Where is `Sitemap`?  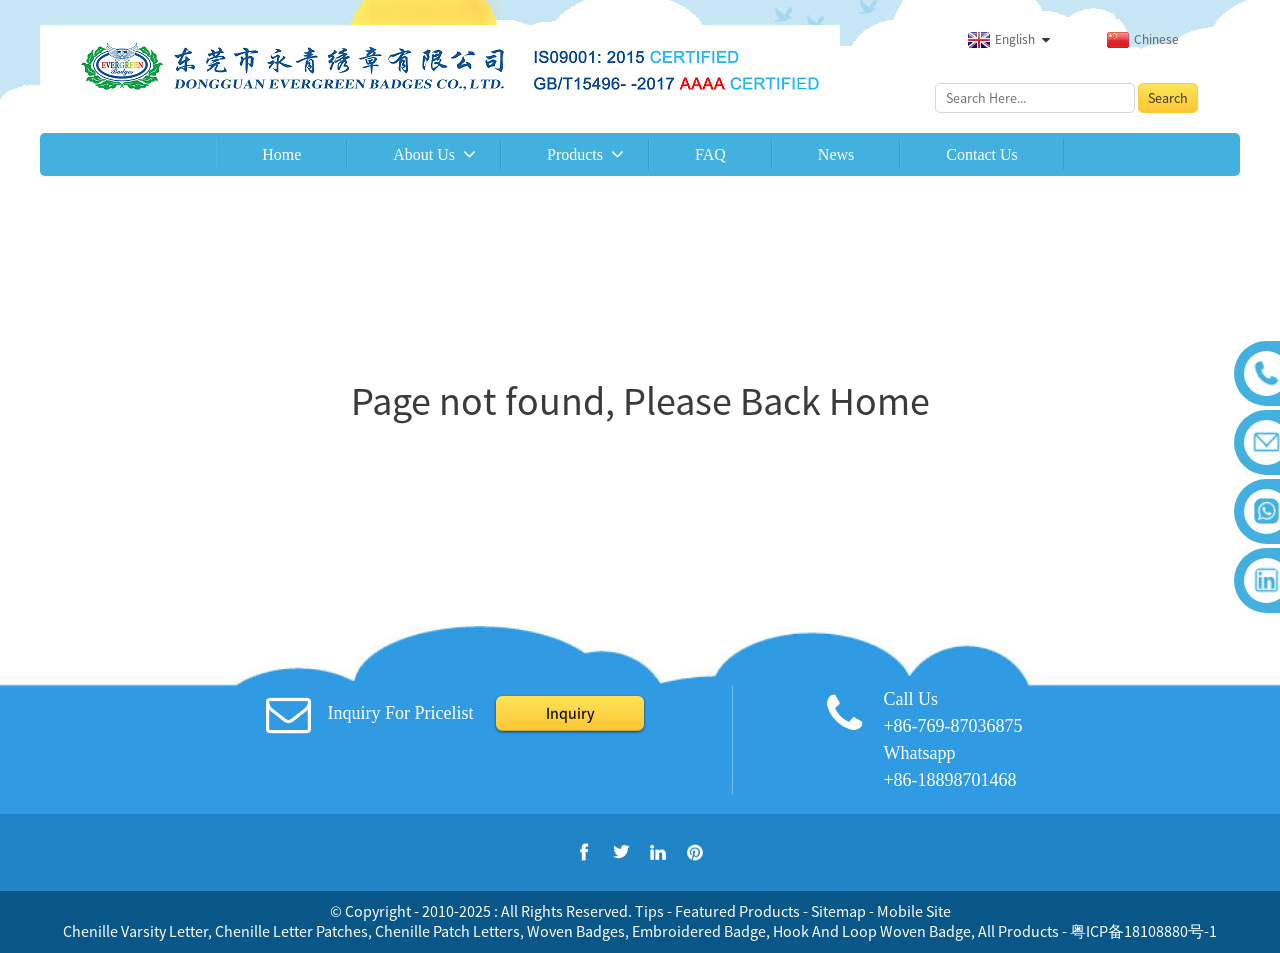
Sitemap is located at coordinates (838, 911).